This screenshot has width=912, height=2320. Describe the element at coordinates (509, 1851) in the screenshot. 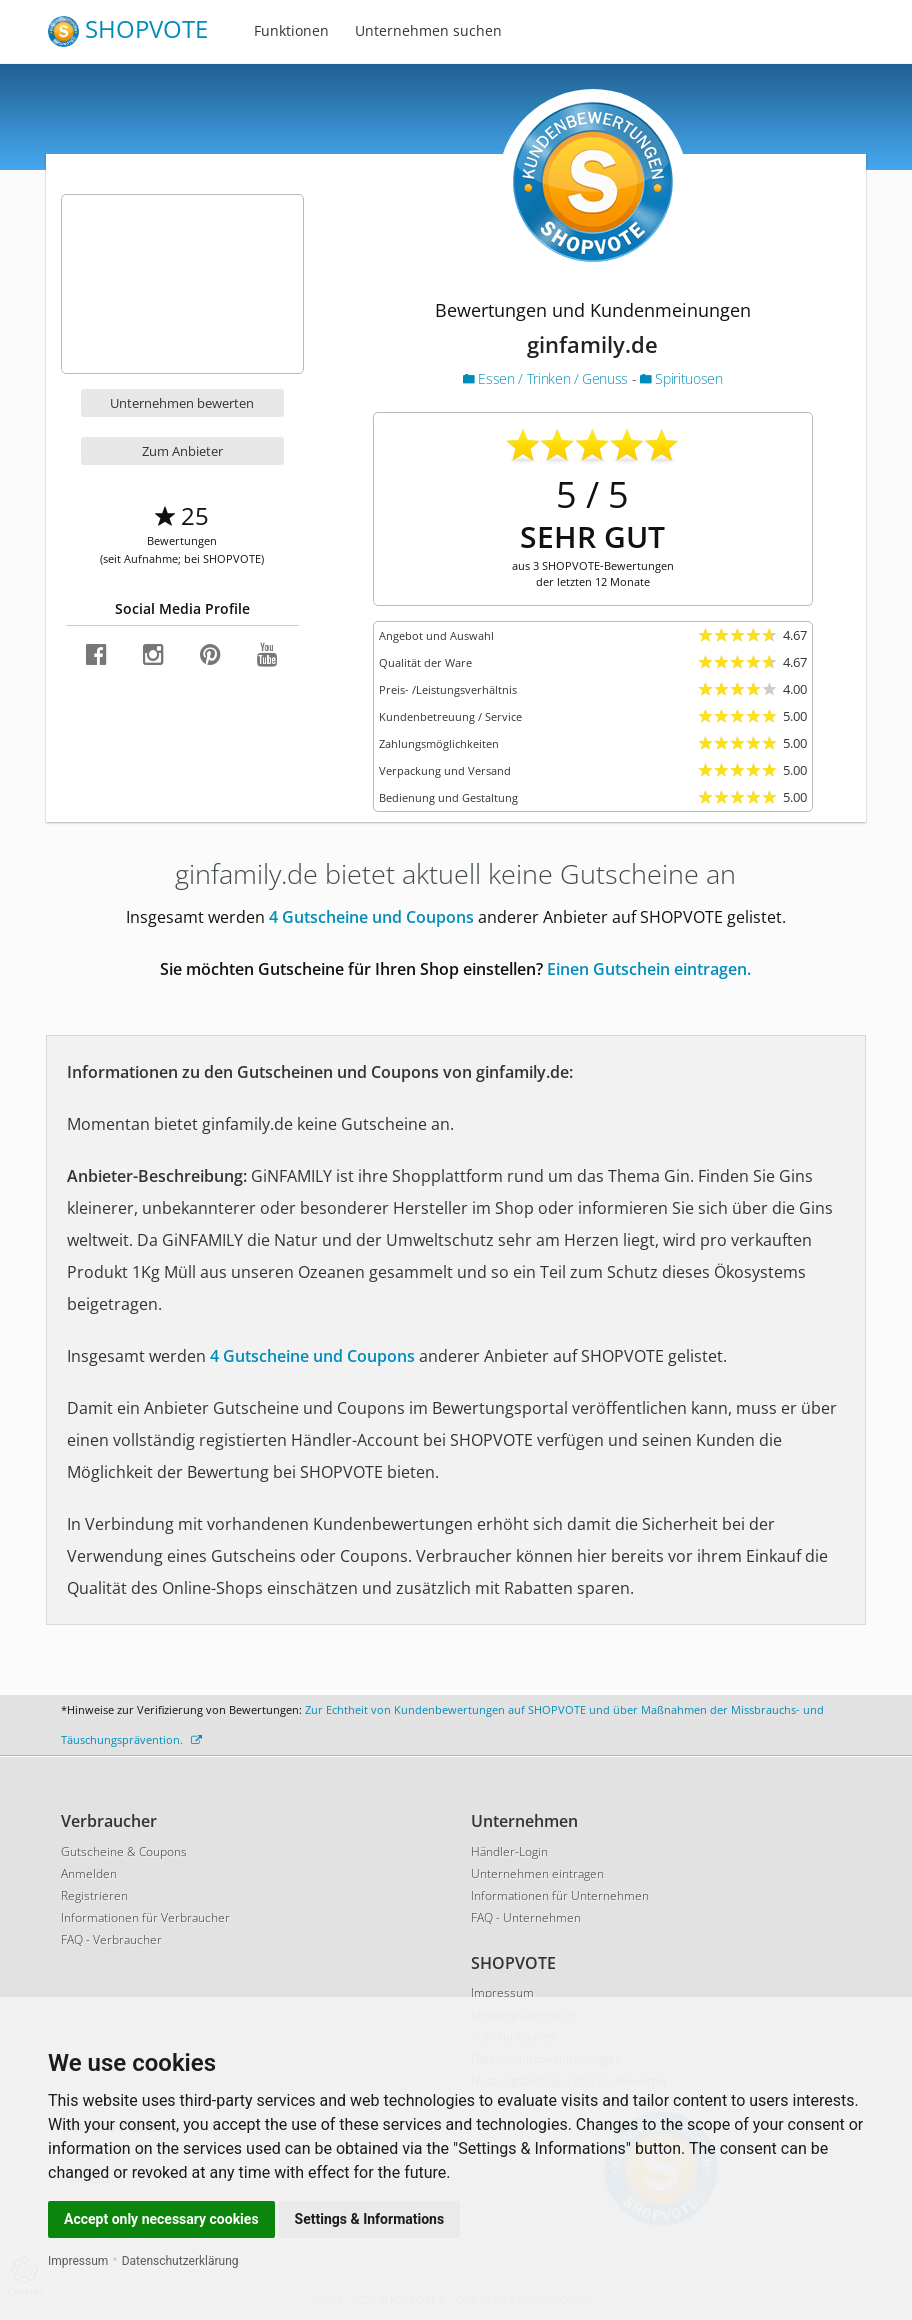

I see `Händler-Login` at that location.